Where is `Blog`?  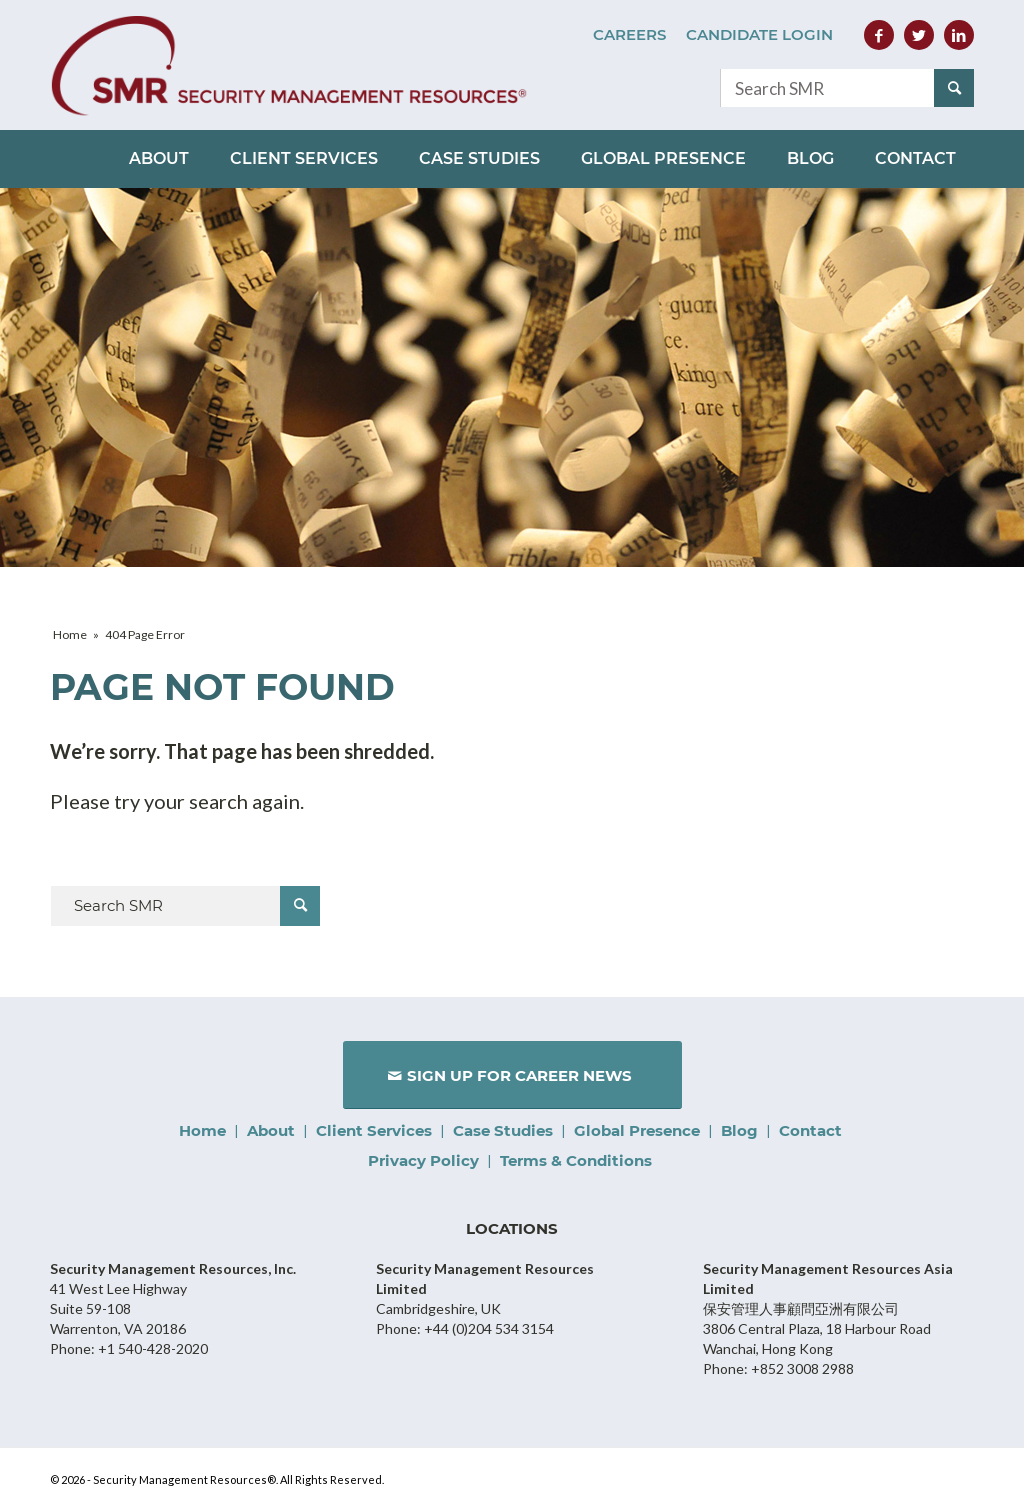
Blog is located at coordinates (739, 1130).